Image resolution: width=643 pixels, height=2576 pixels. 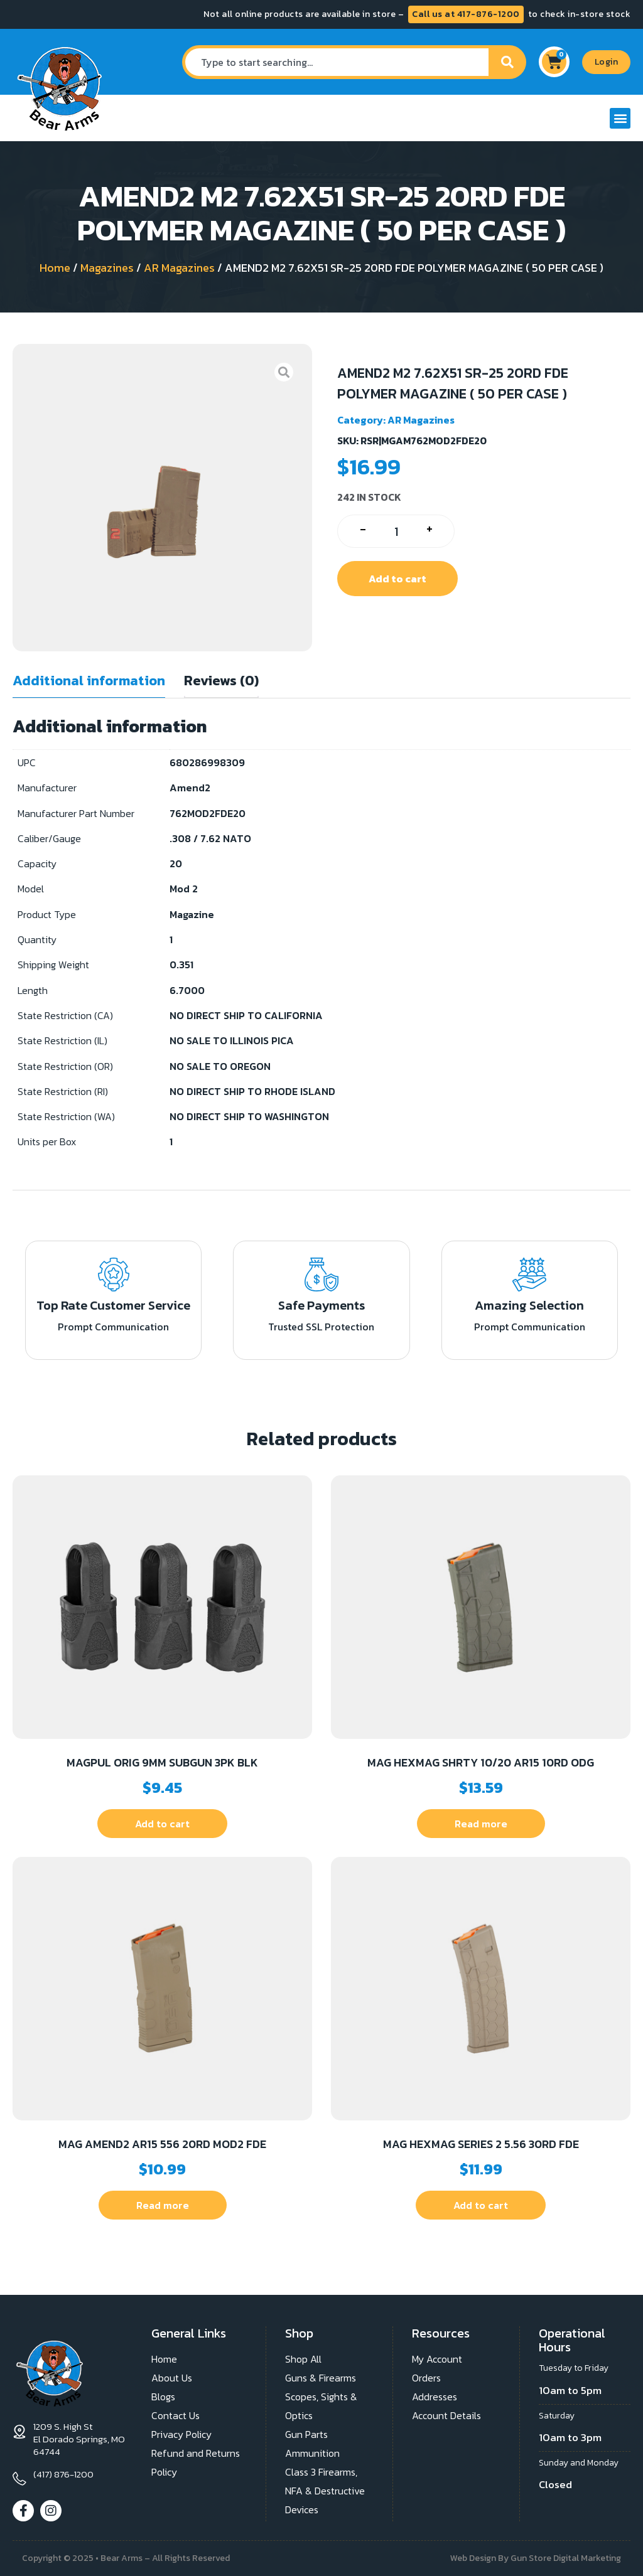 I want to click on Orders, so click(x=426, y=2377).